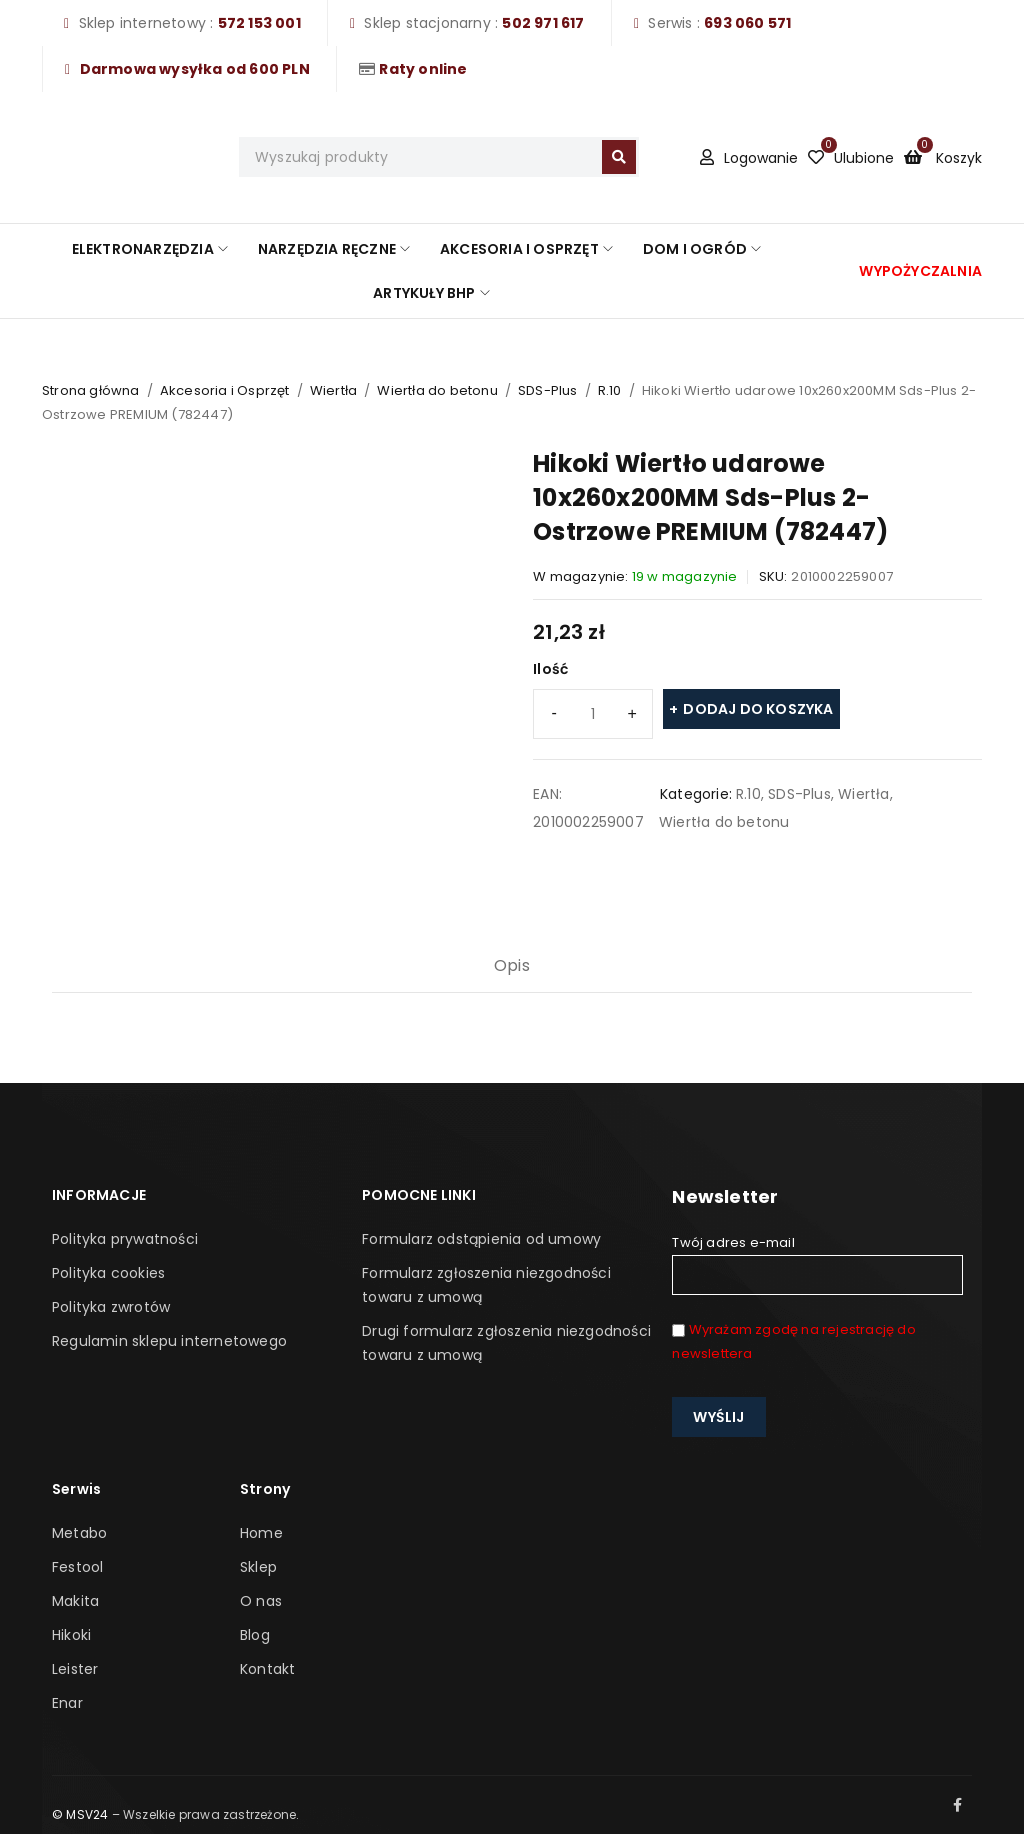  Describe the element at coordinates (261, 1533) in the screenshot. I see `Home` at that location.